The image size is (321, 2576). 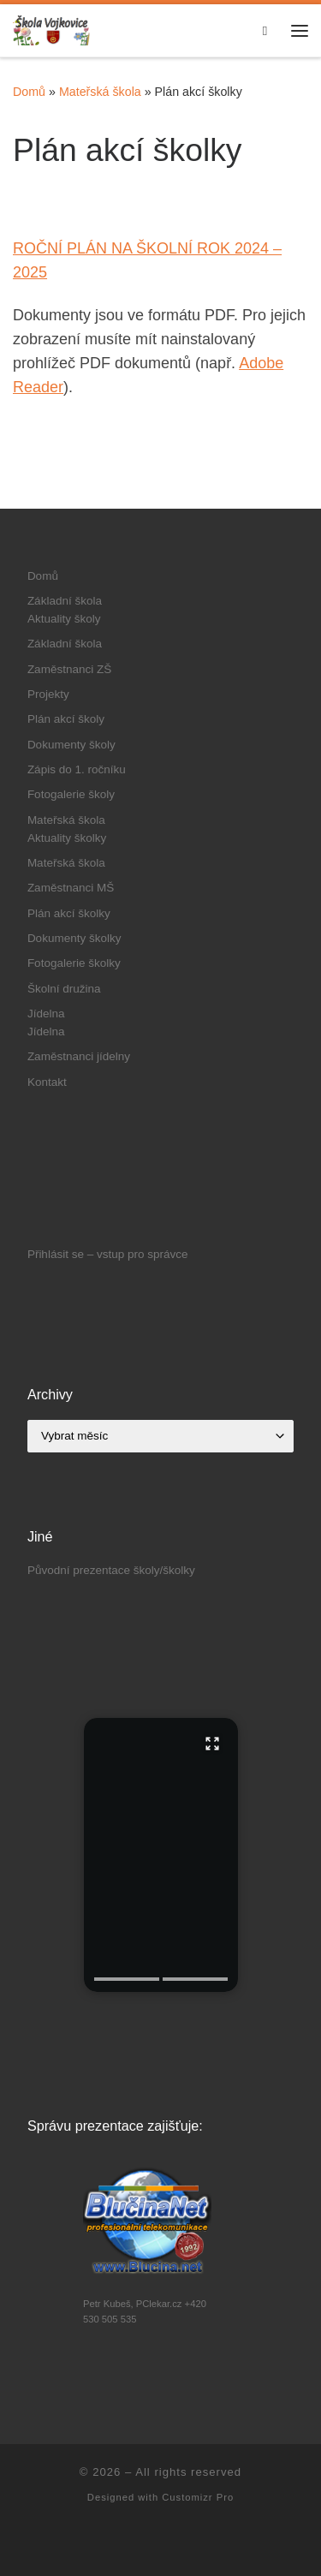 What do you see at coordinates (100, 91) in the screenshot?
I see `Mateřská škola` at bounding box center [100, 91].